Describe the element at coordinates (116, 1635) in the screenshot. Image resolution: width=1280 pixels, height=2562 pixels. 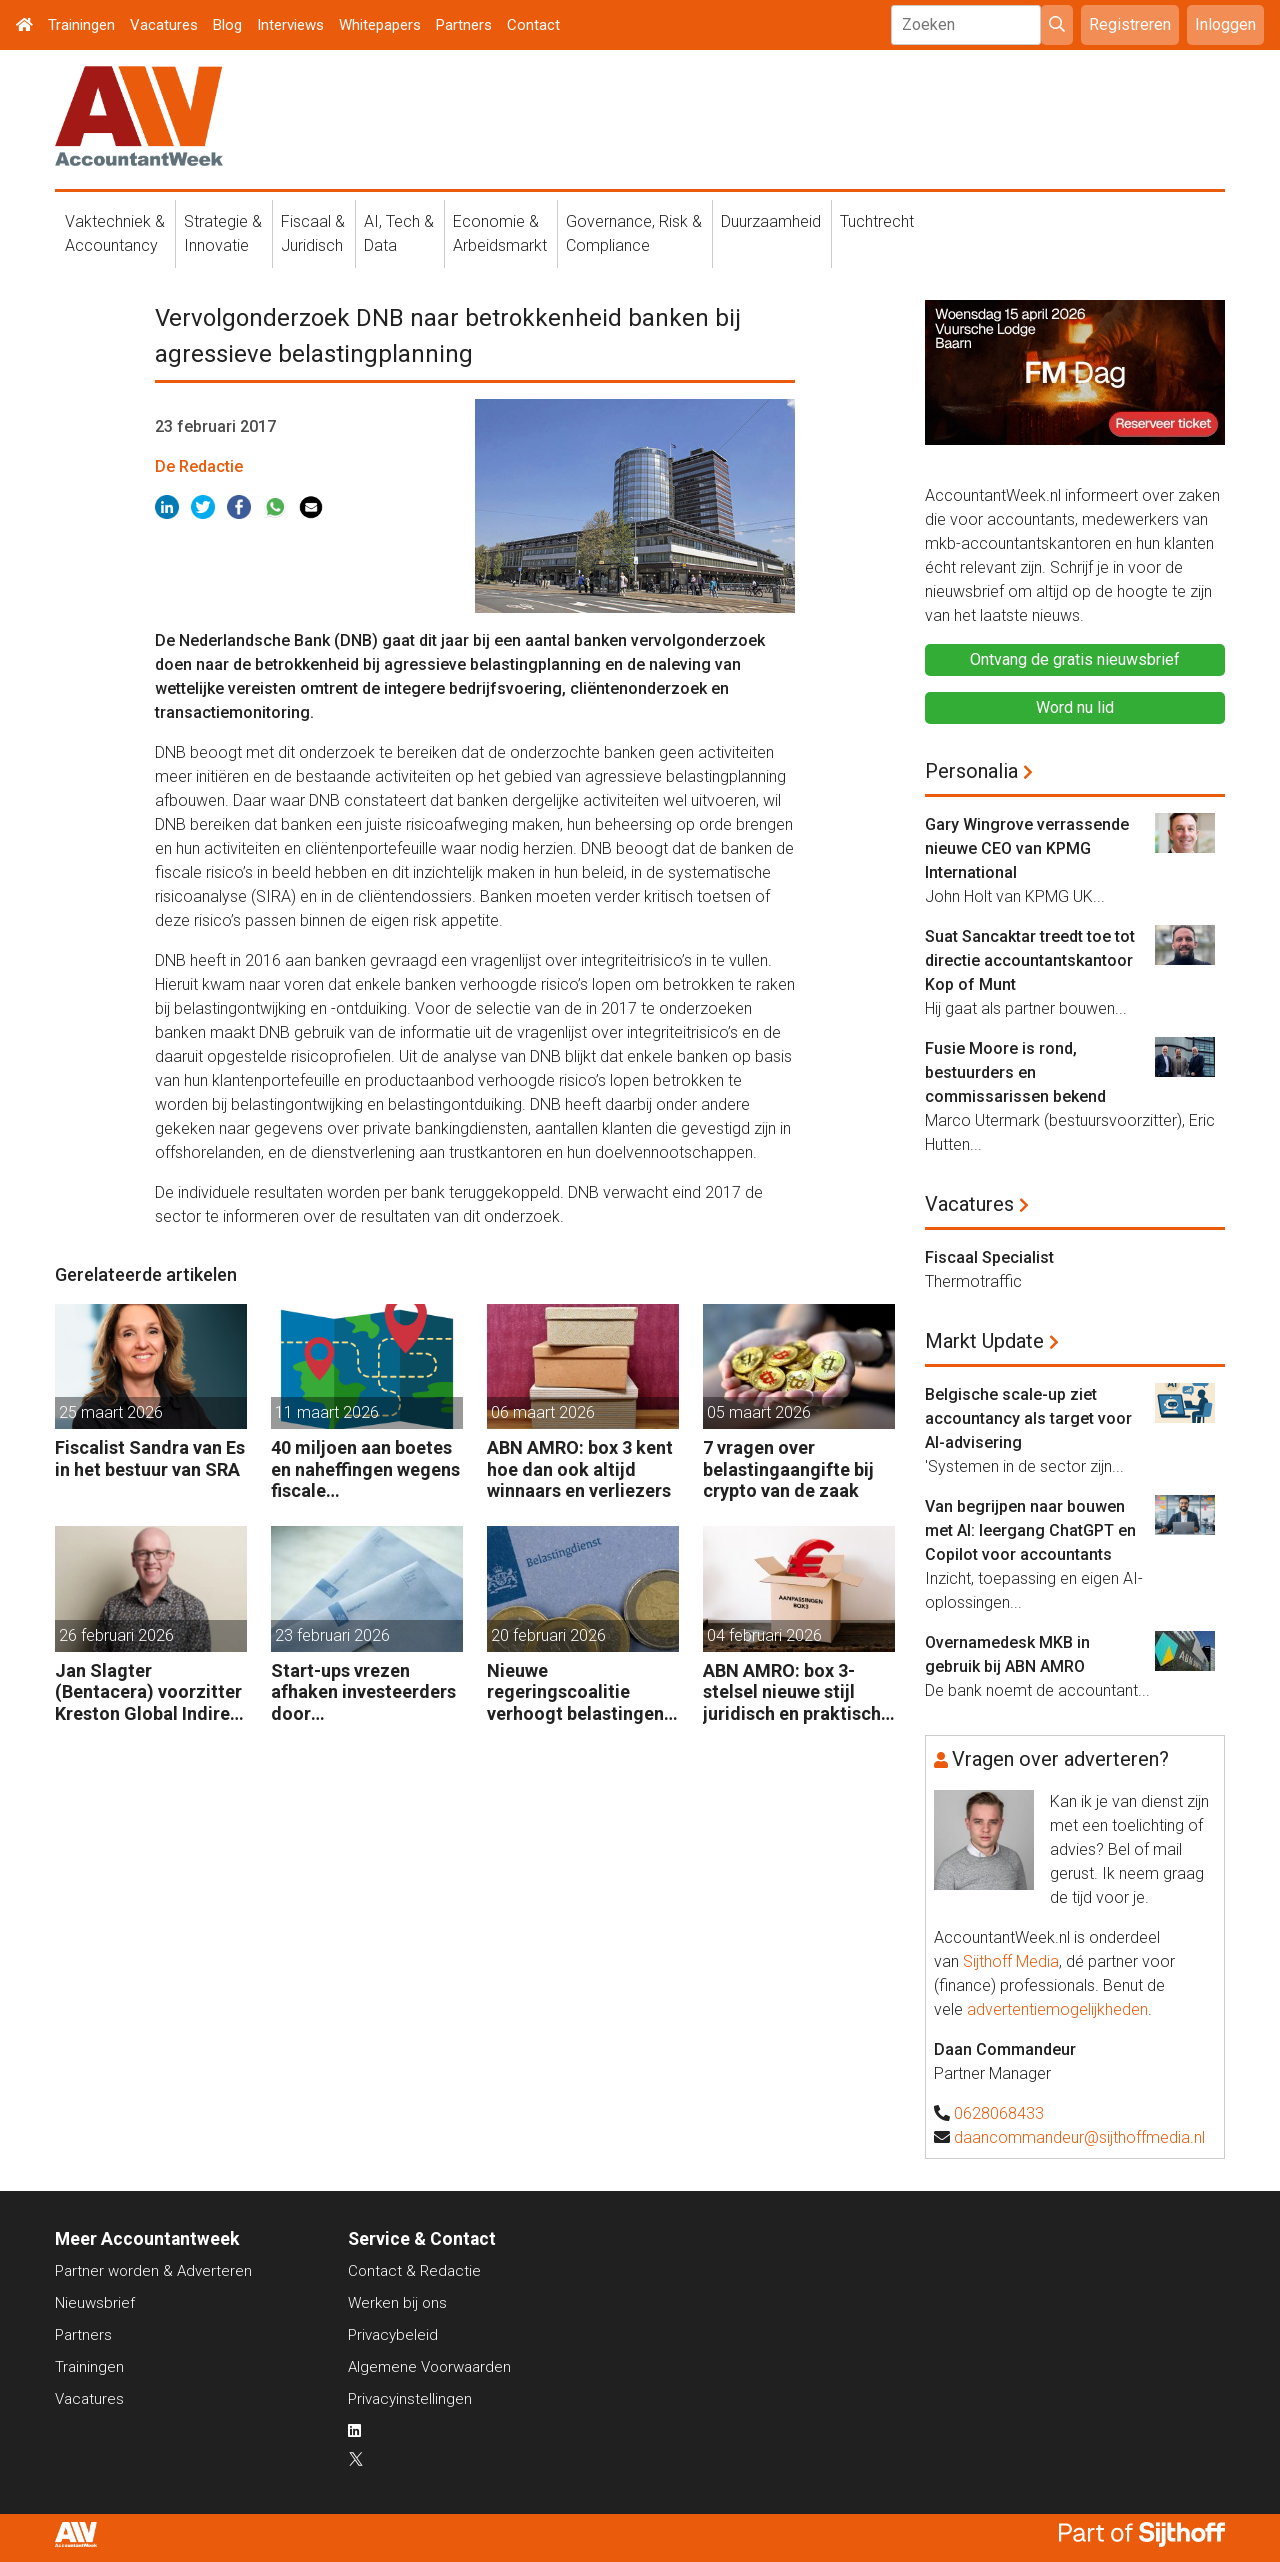
I see `26 februari 2026` at that location.